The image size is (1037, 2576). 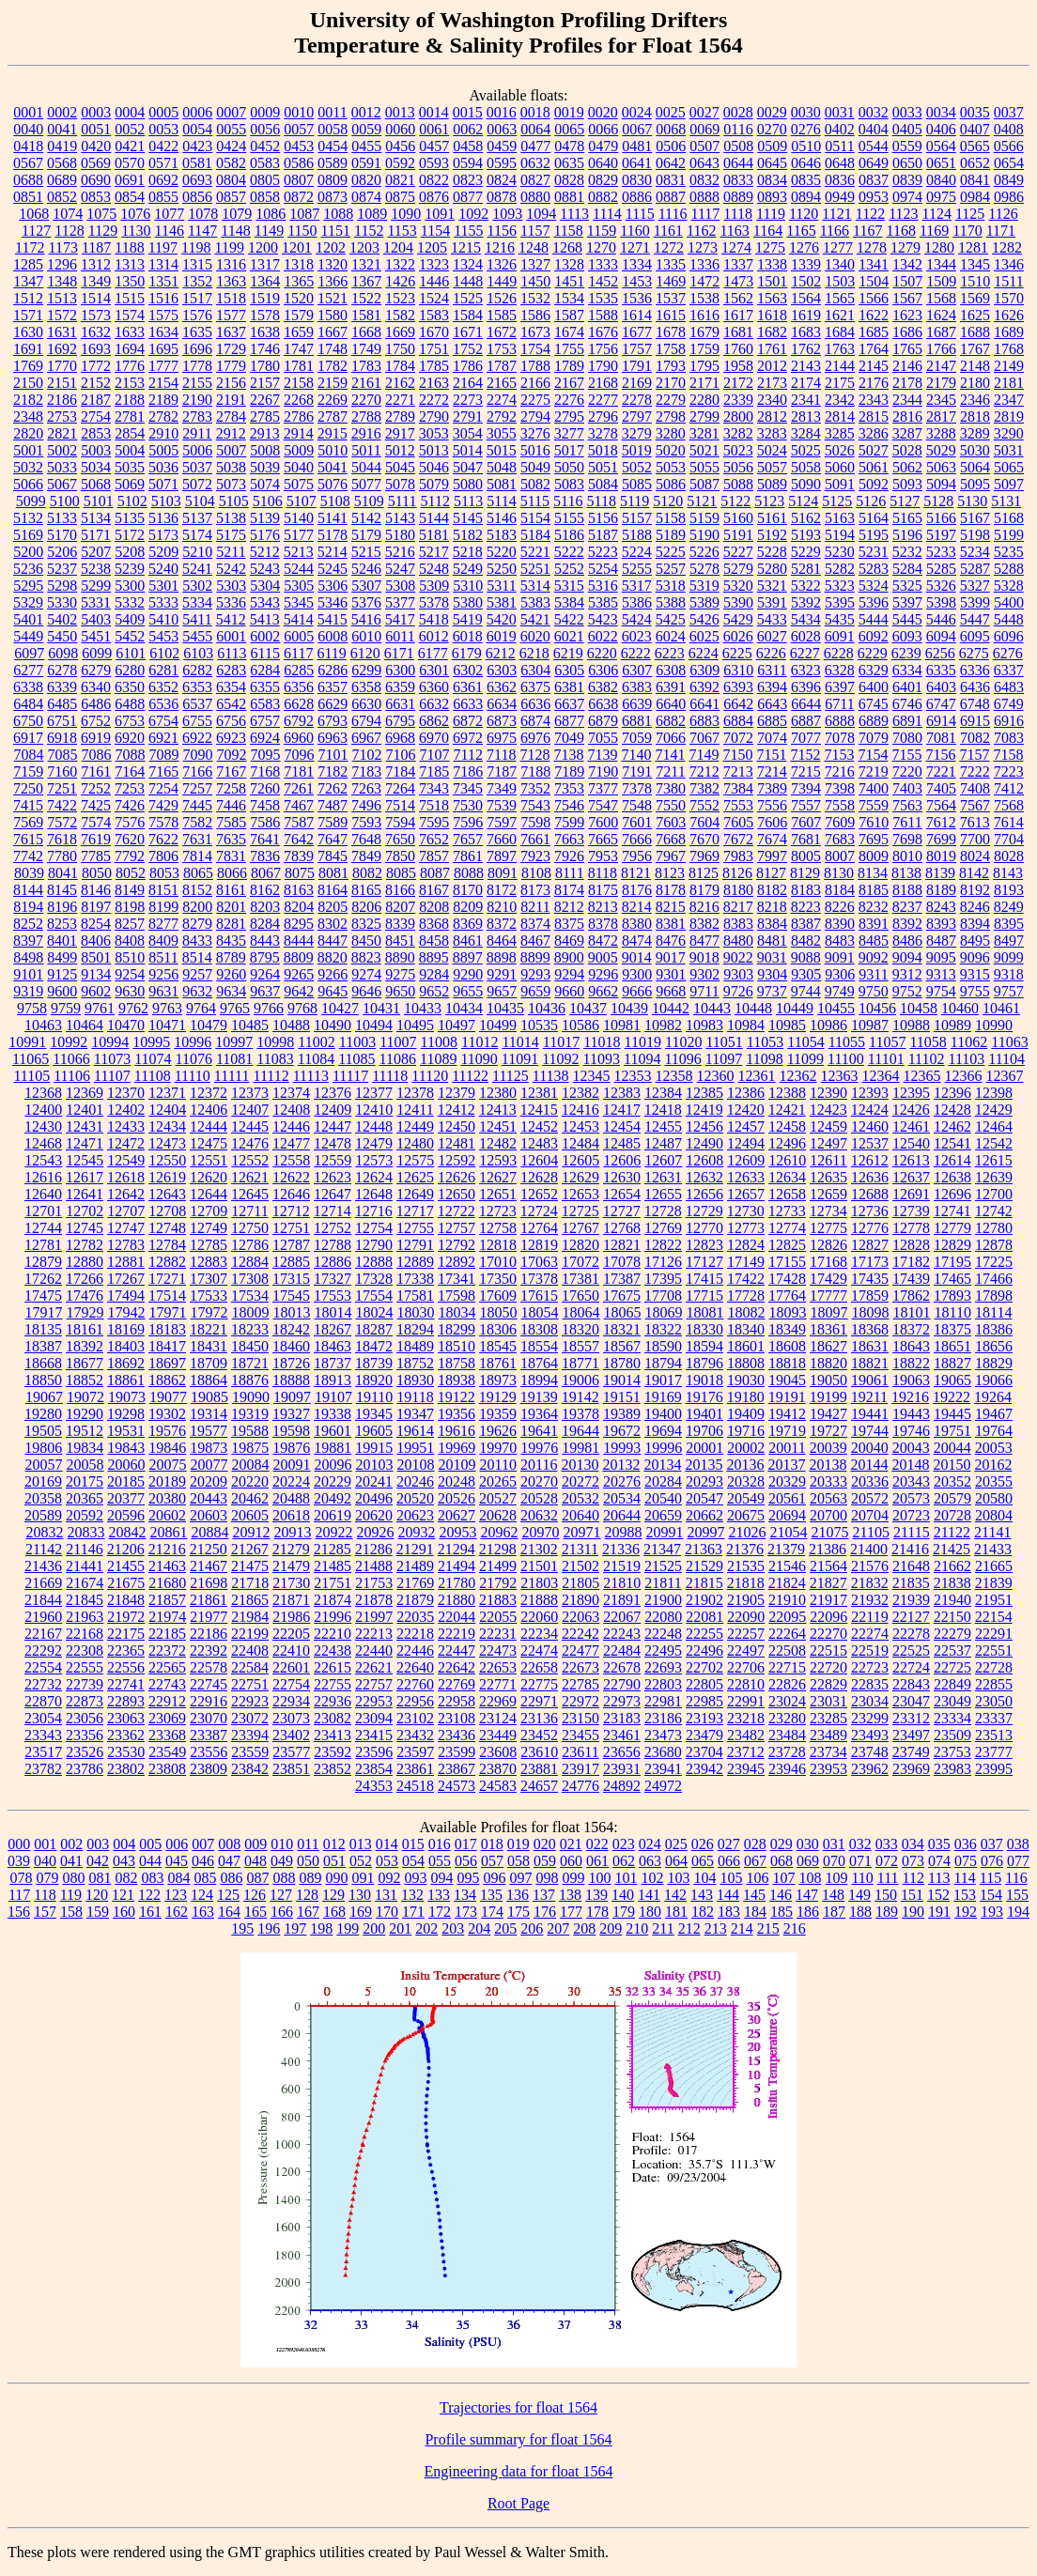 What do you see at coordinates (231, 721) in the screenshot?
I see `6756` at bounding box center [231, 721].